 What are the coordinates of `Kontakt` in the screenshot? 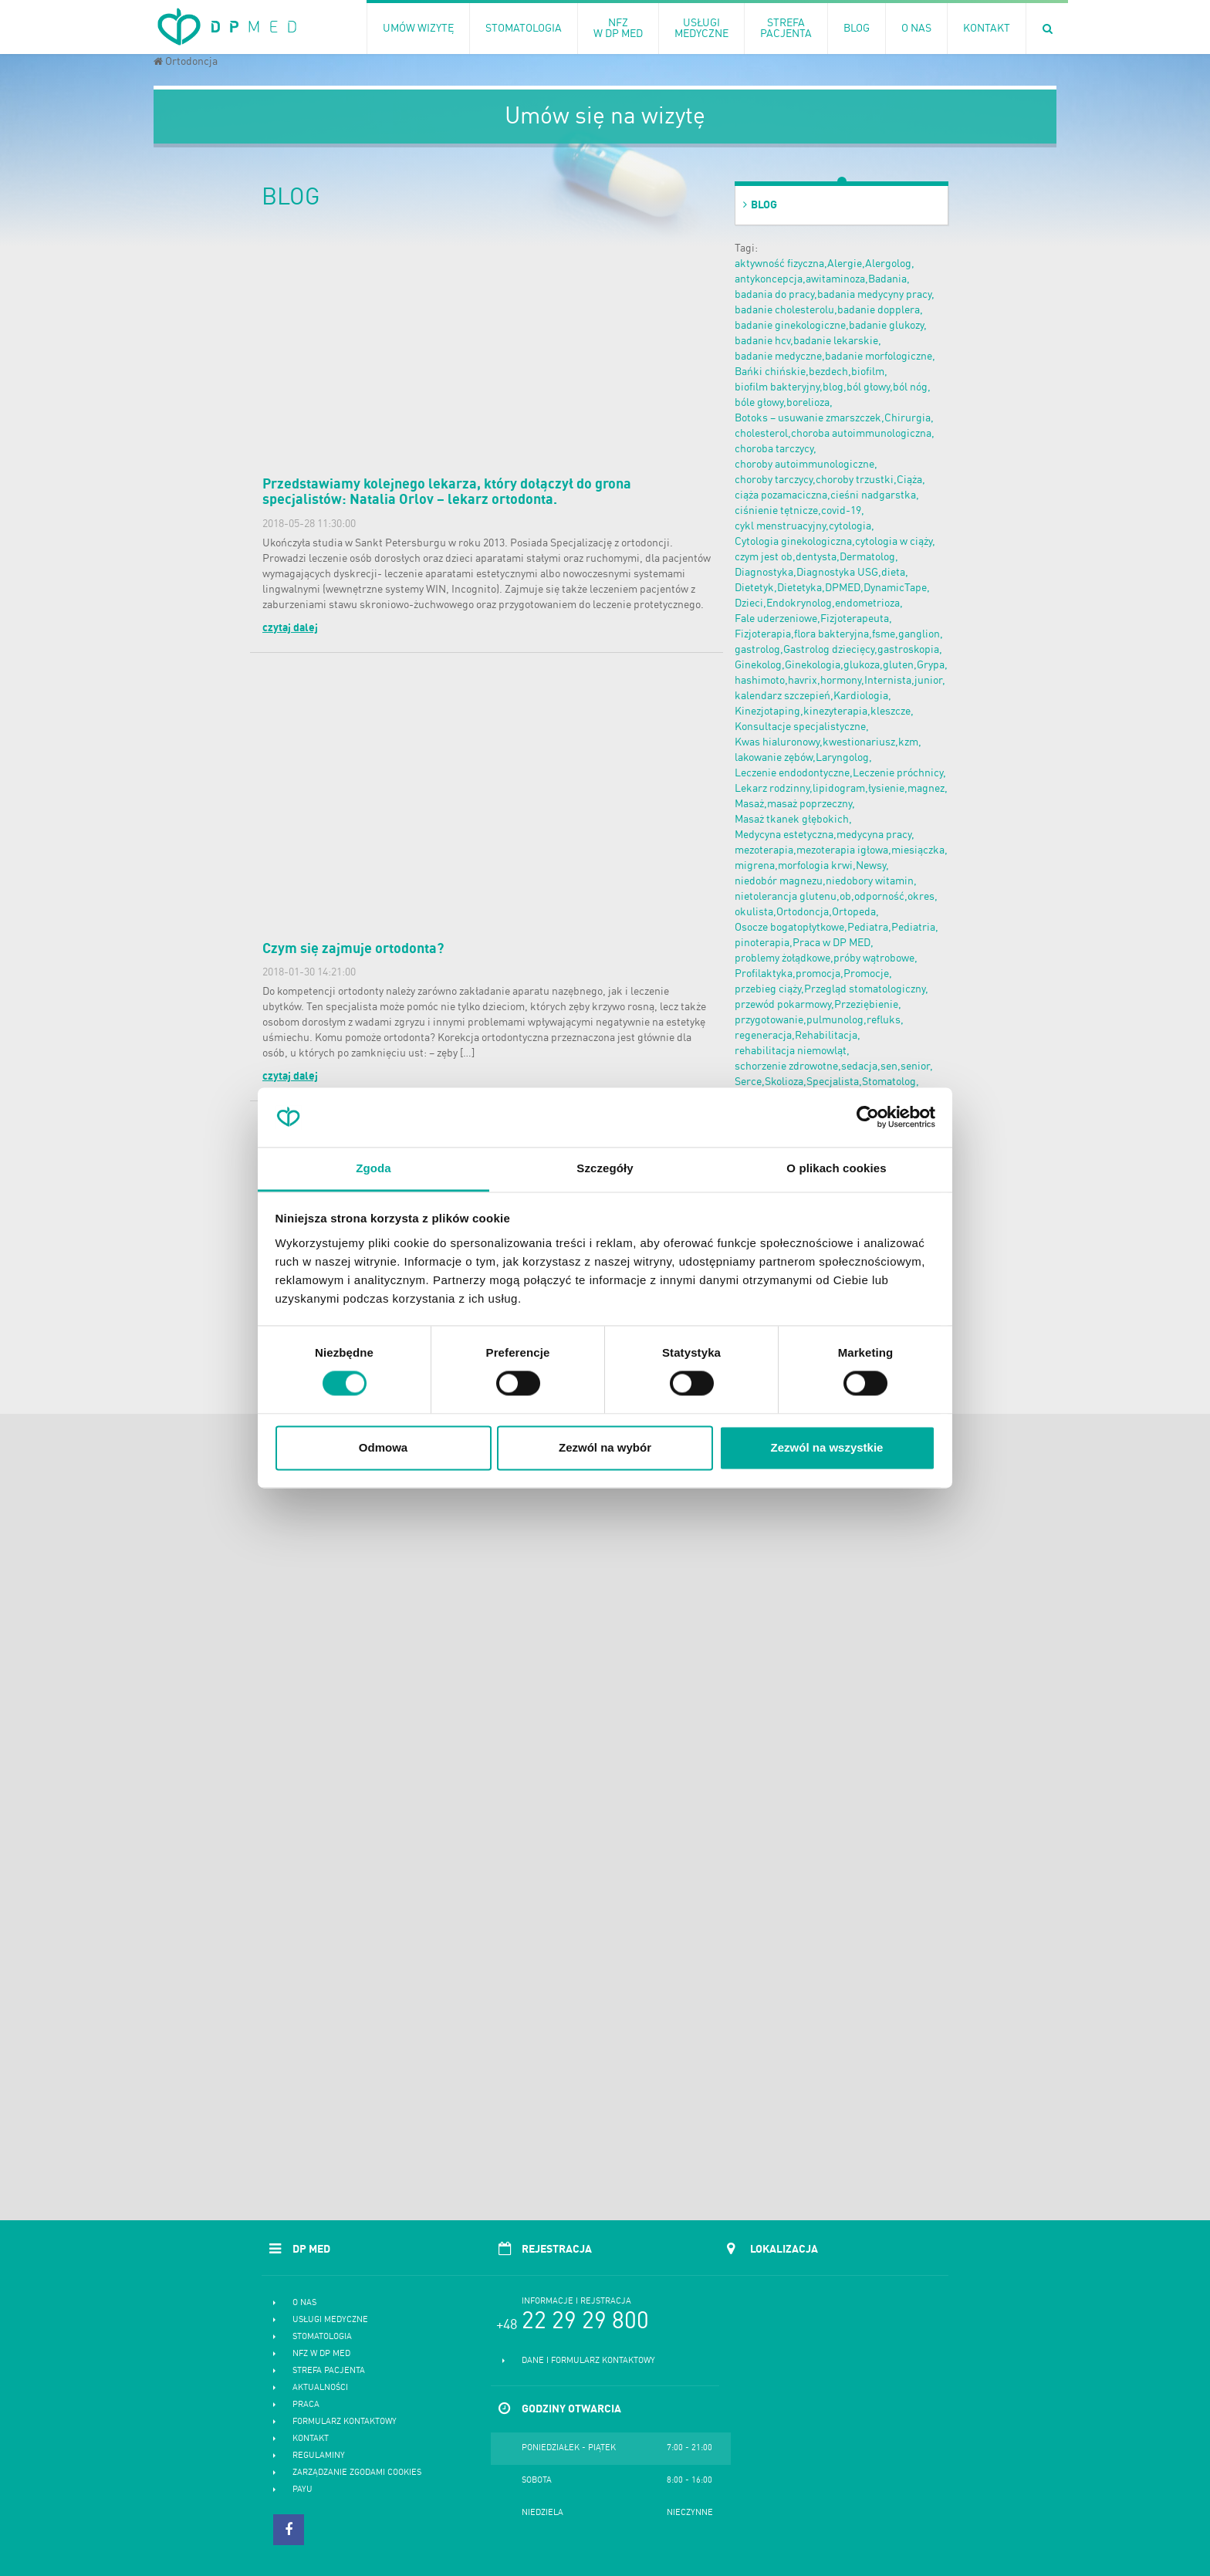 It's located at (310, 2439).